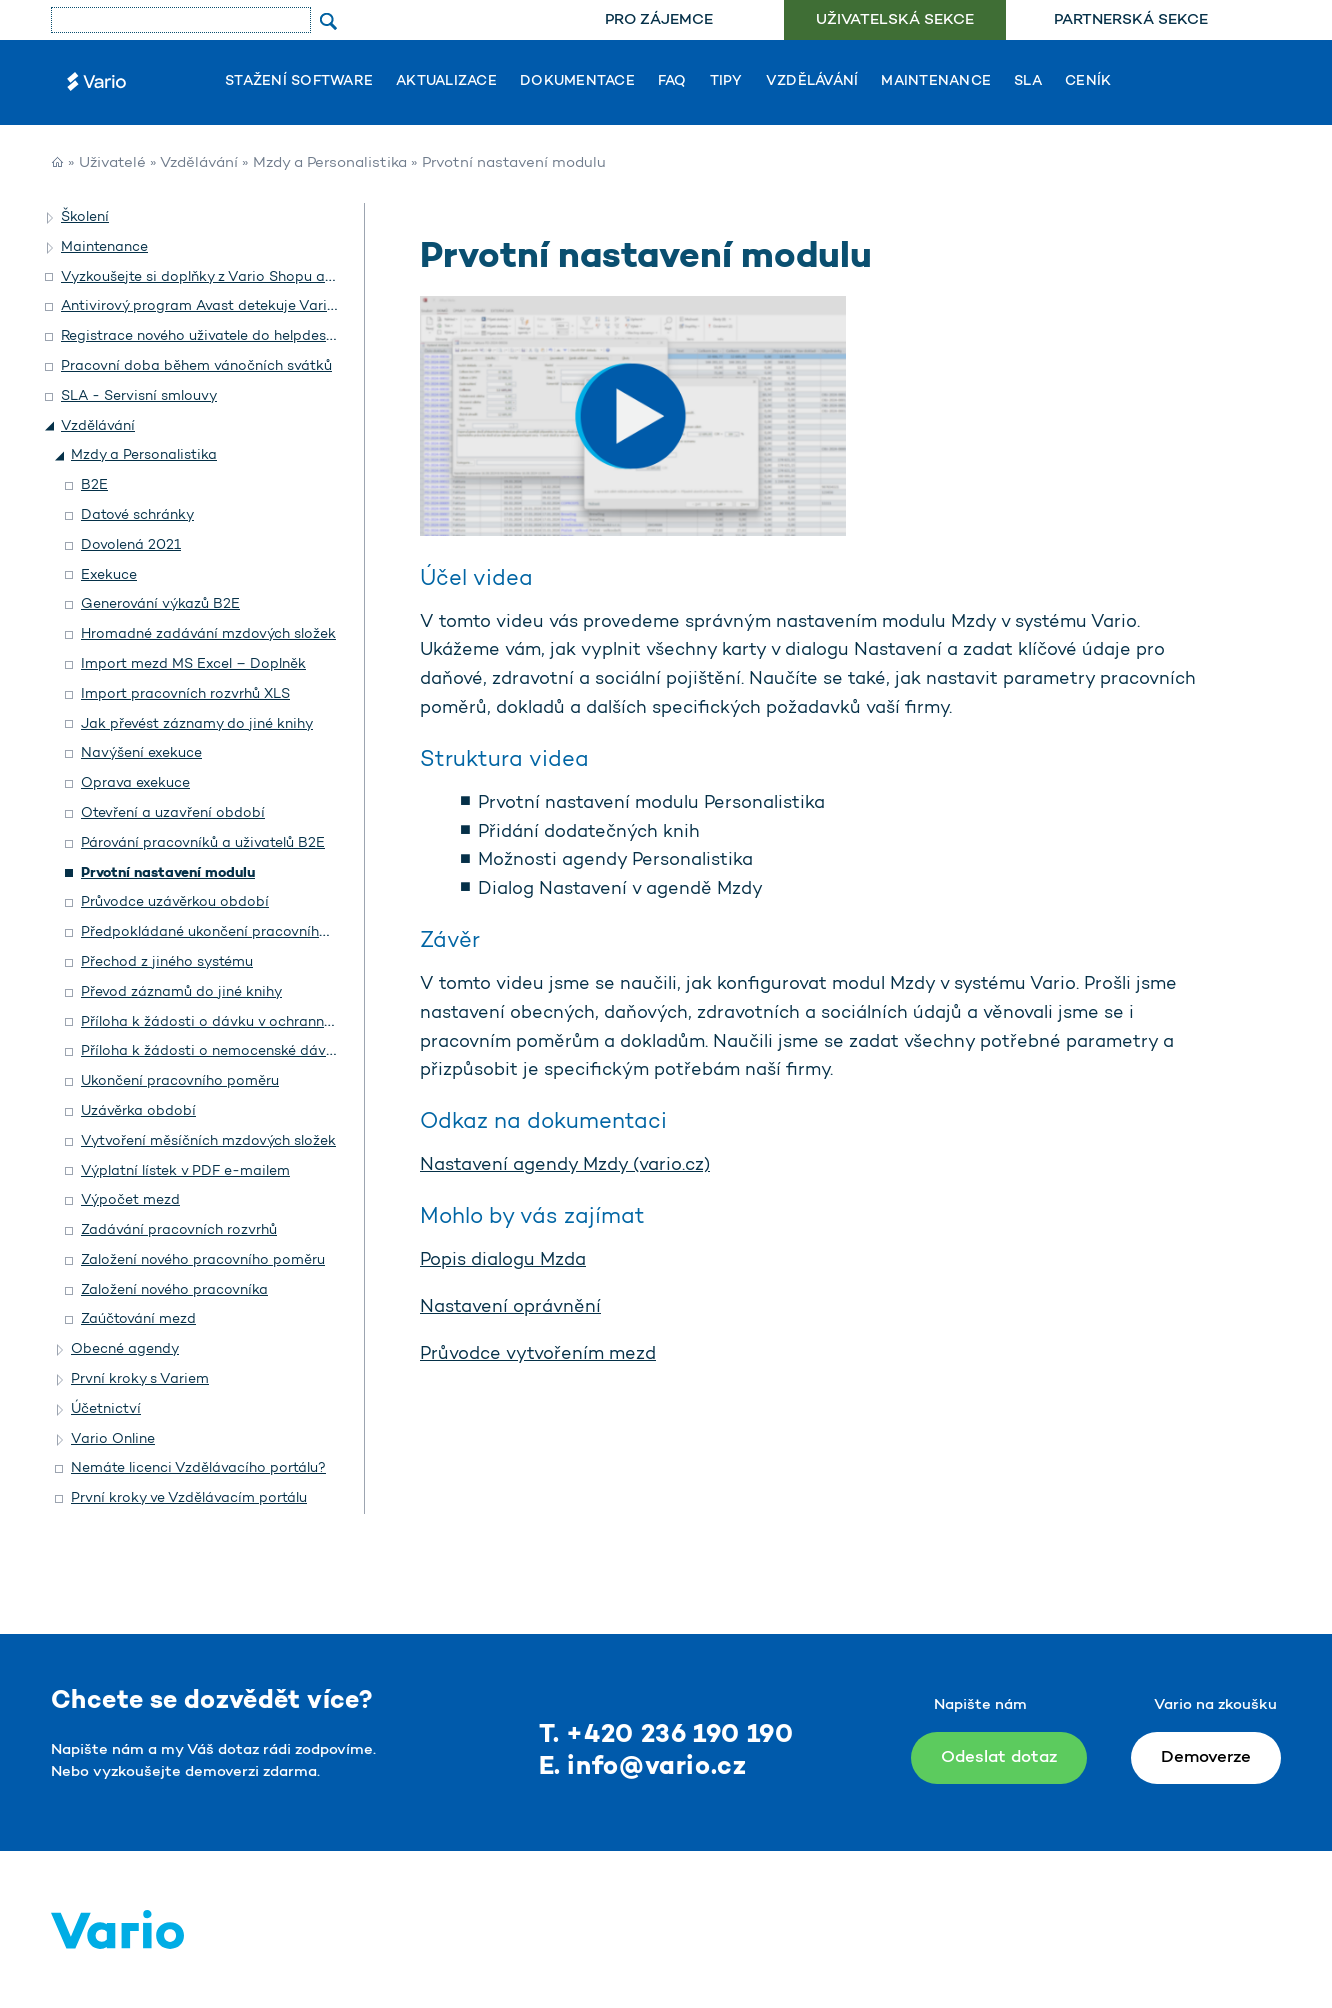 The image size is (1332, 2008). Describe the element at coordinates (208, 634) in the screenshot. I see `Hromadné zadávání mzdových složek` at that location.